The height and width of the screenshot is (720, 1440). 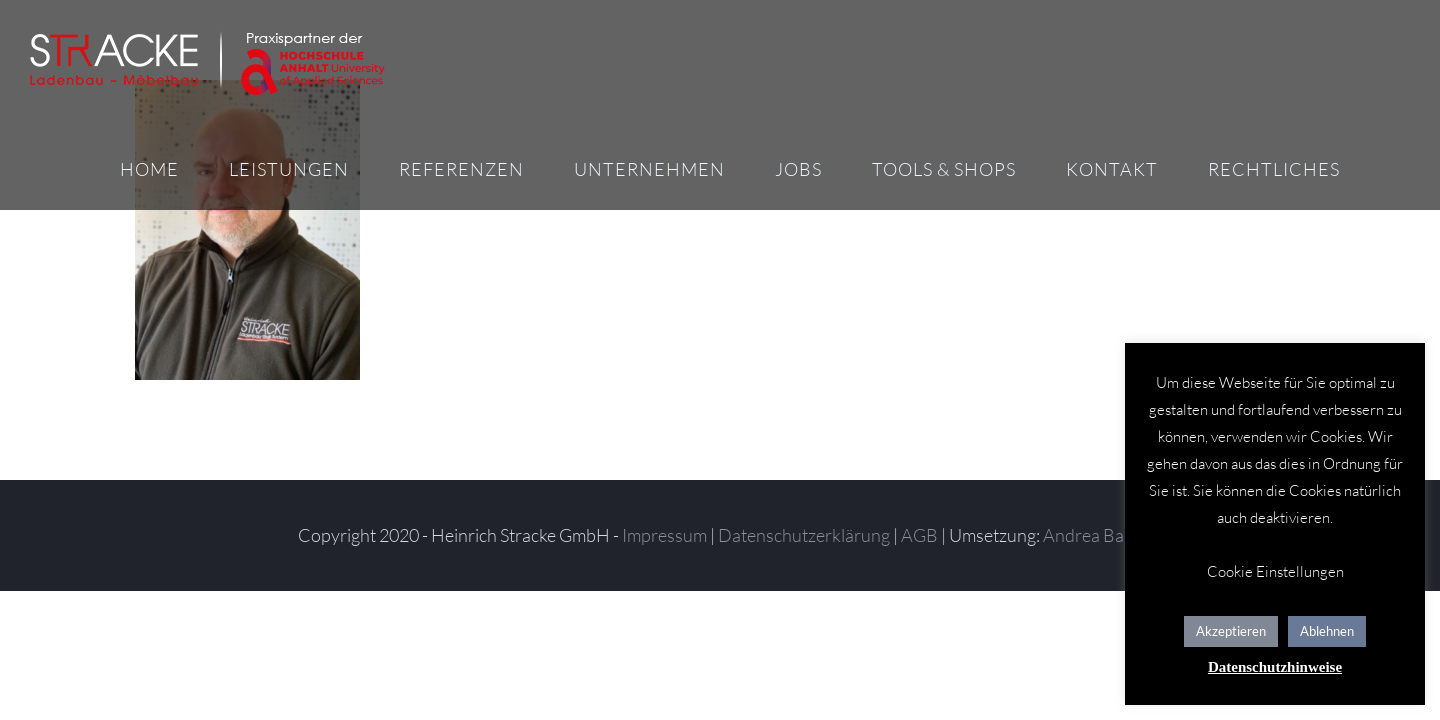 What do you see at coordinates (919, 535) in the screenshot?
I see `AGB` at bounding box center [919, 535].